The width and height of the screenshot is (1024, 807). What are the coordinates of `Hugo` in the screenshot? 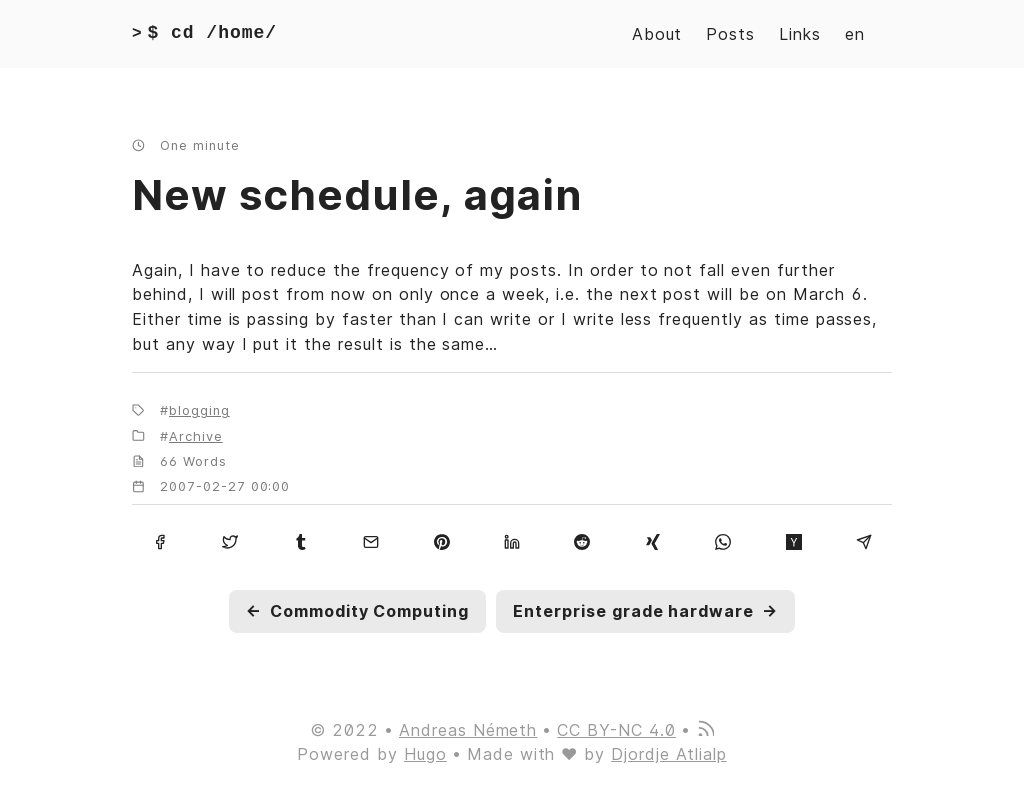 It's located at (425, 754).